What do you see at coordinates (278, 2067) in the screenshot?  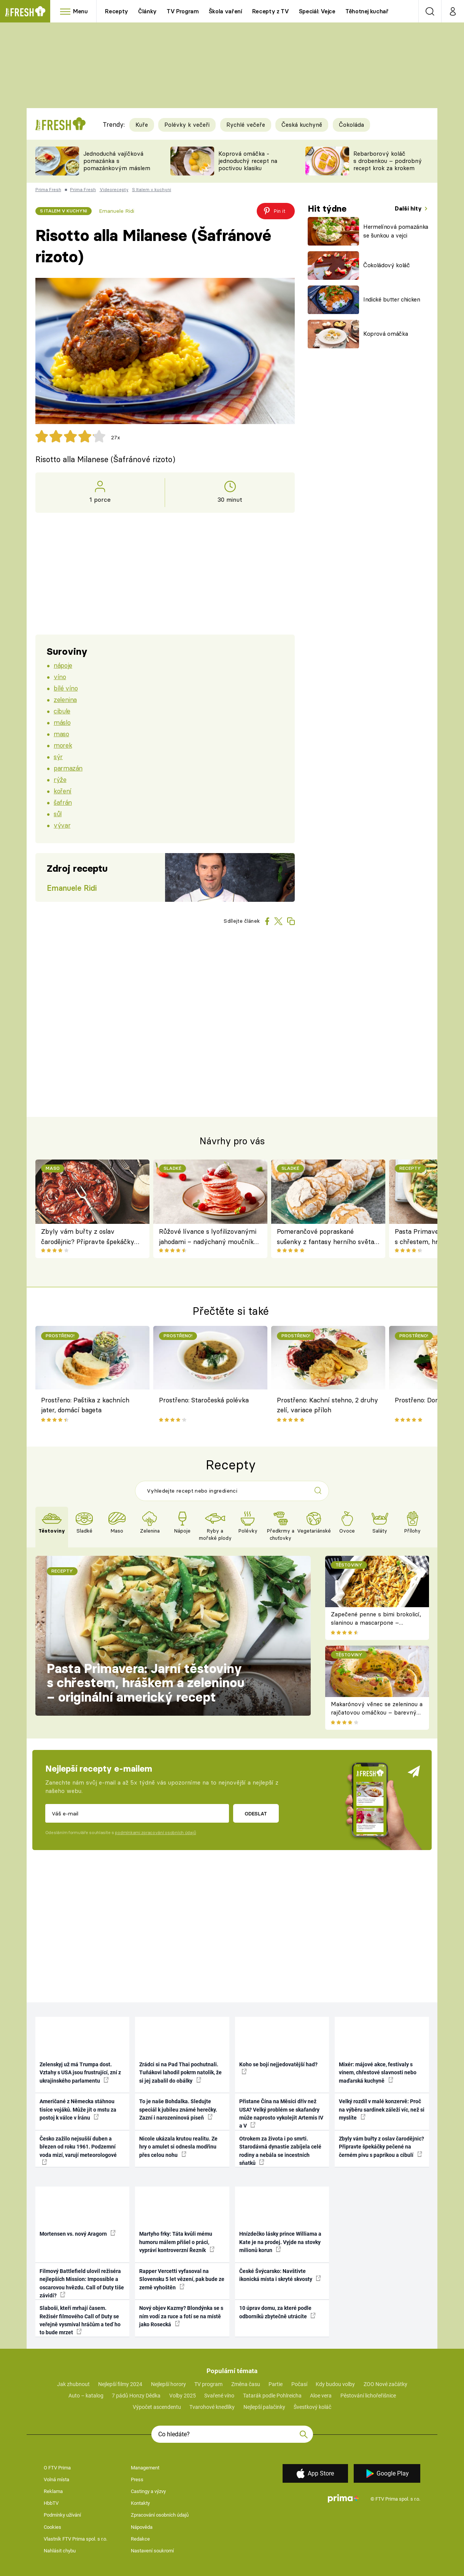 I see `Koho se bojí nejjedovatější had?` at bounding box center [278, 2067].